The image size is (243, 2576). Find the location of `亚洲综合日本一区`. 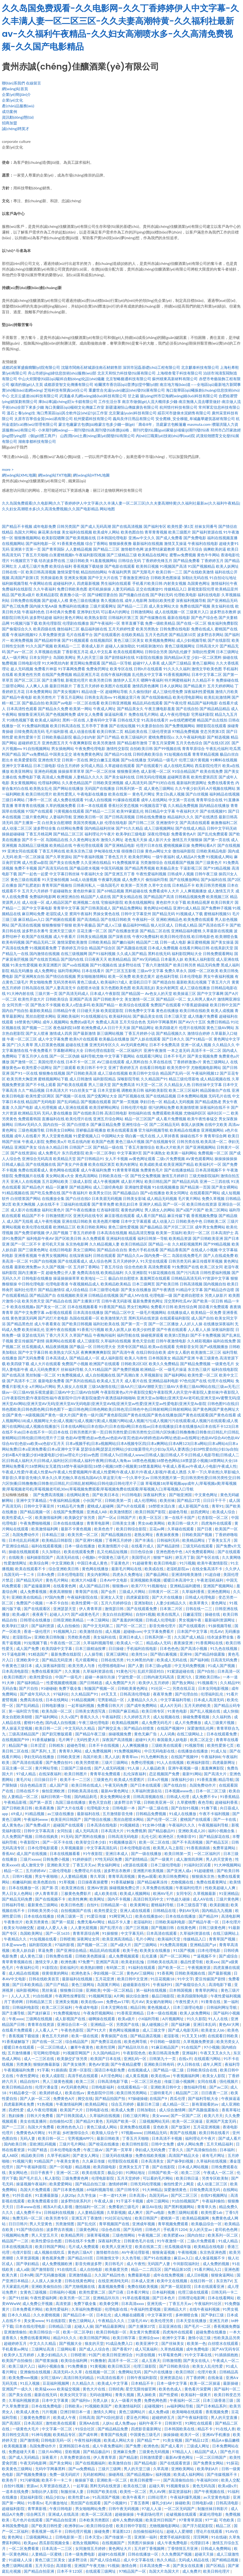

亚洲综合日本一区 is located at coordinates (72, 2024).